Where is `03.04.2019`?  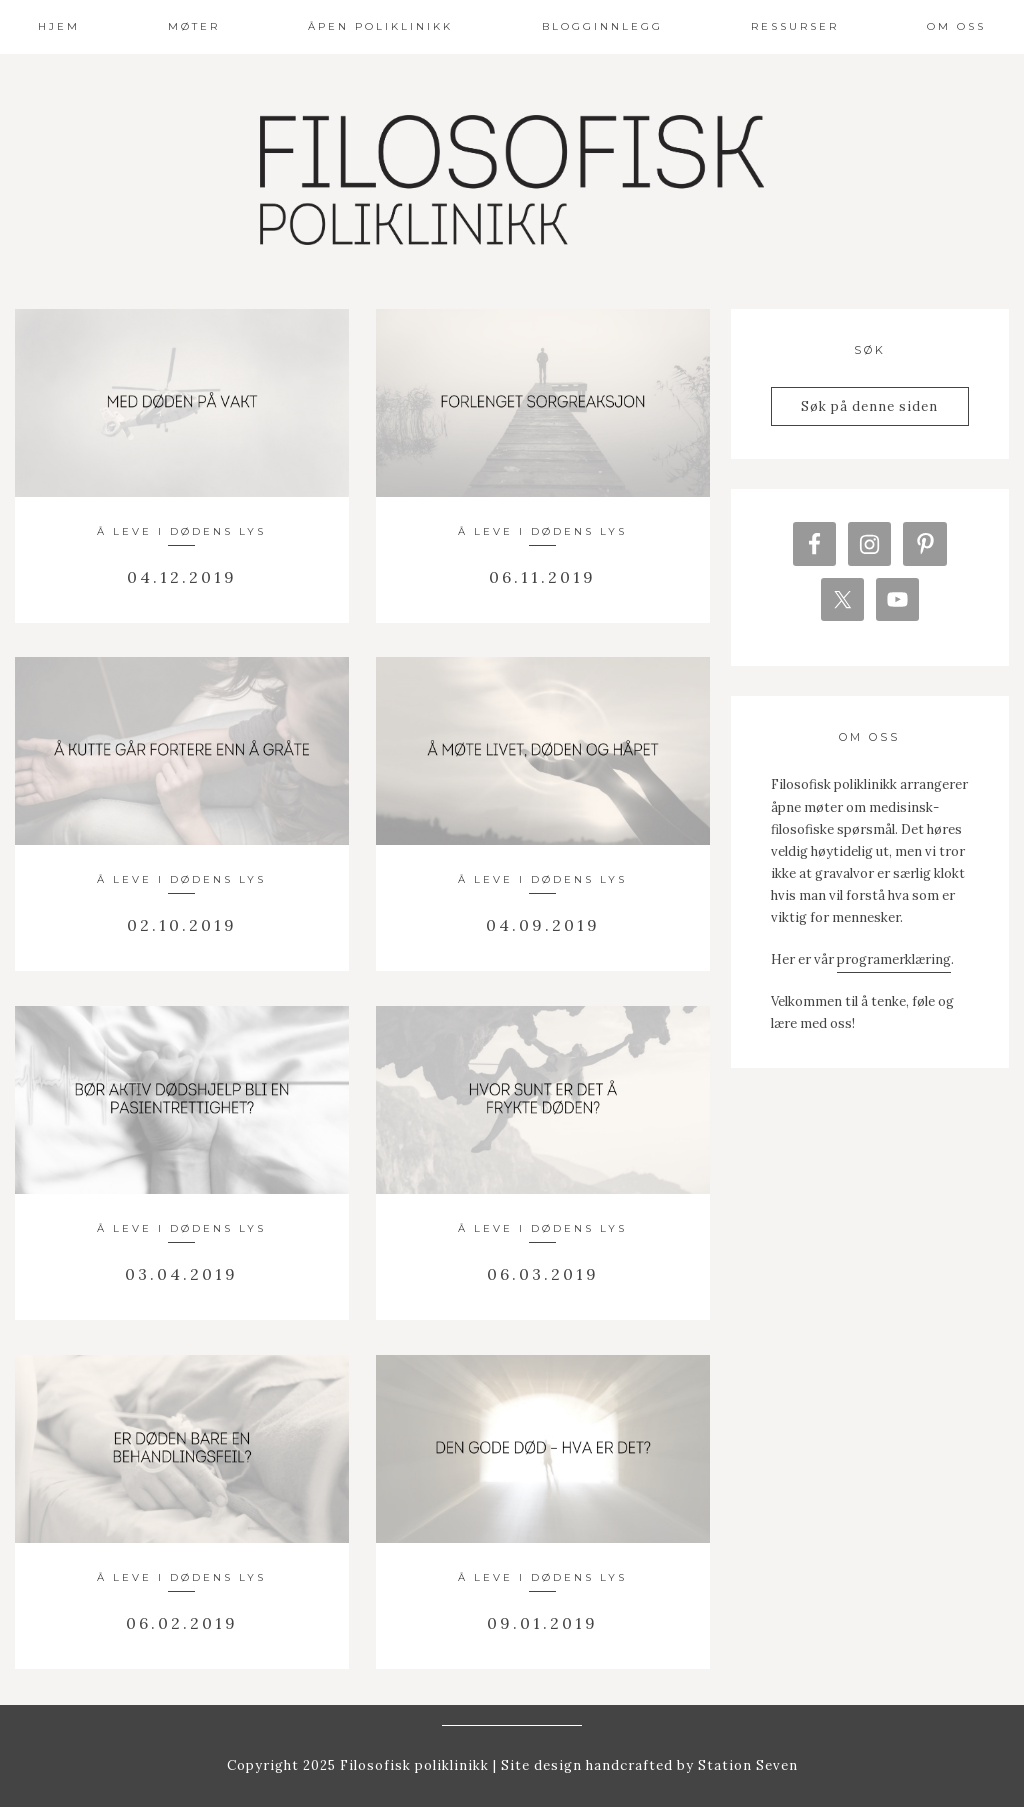
03.04.2019 is located at coordinates (181, 1274).